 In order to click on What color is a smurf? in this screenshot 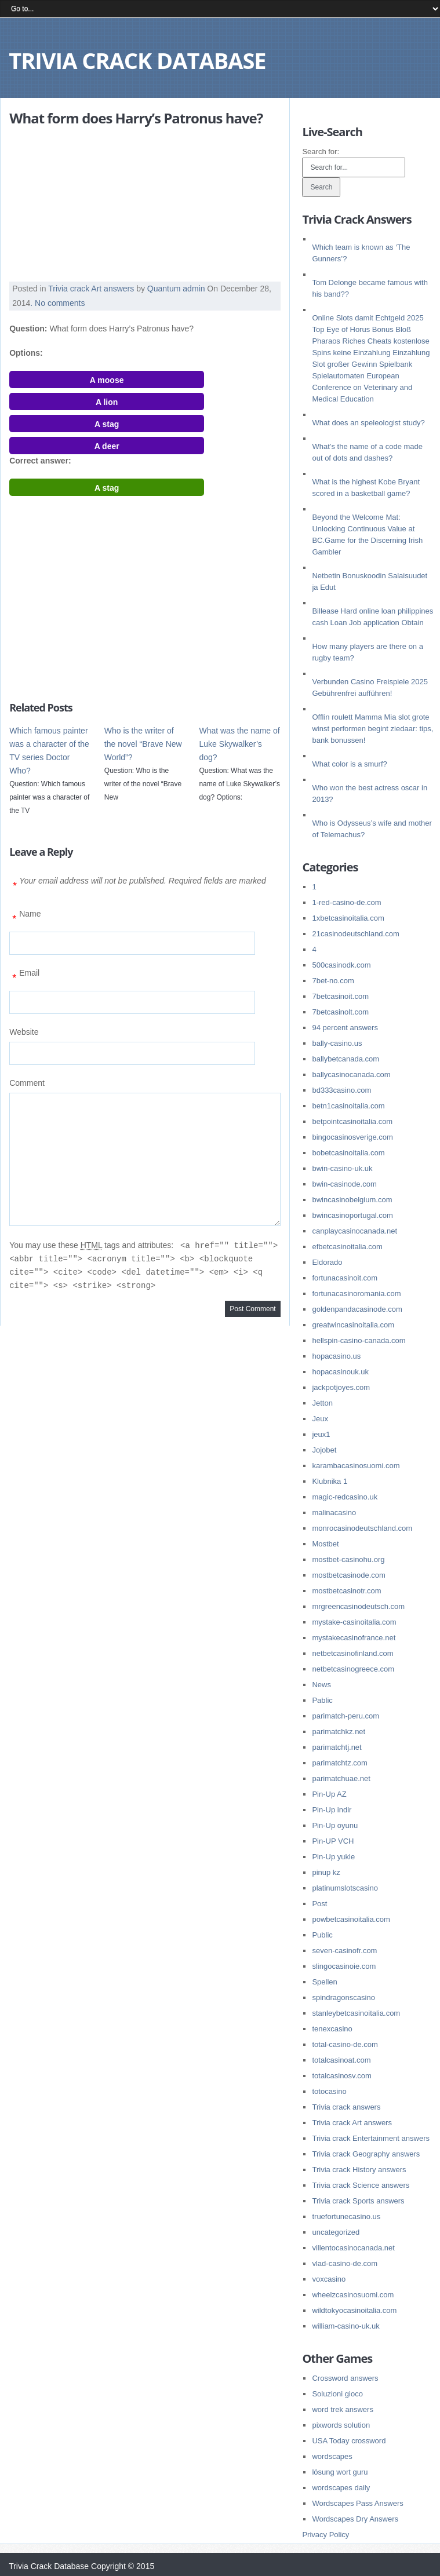, I will do `click(349, 764)`.